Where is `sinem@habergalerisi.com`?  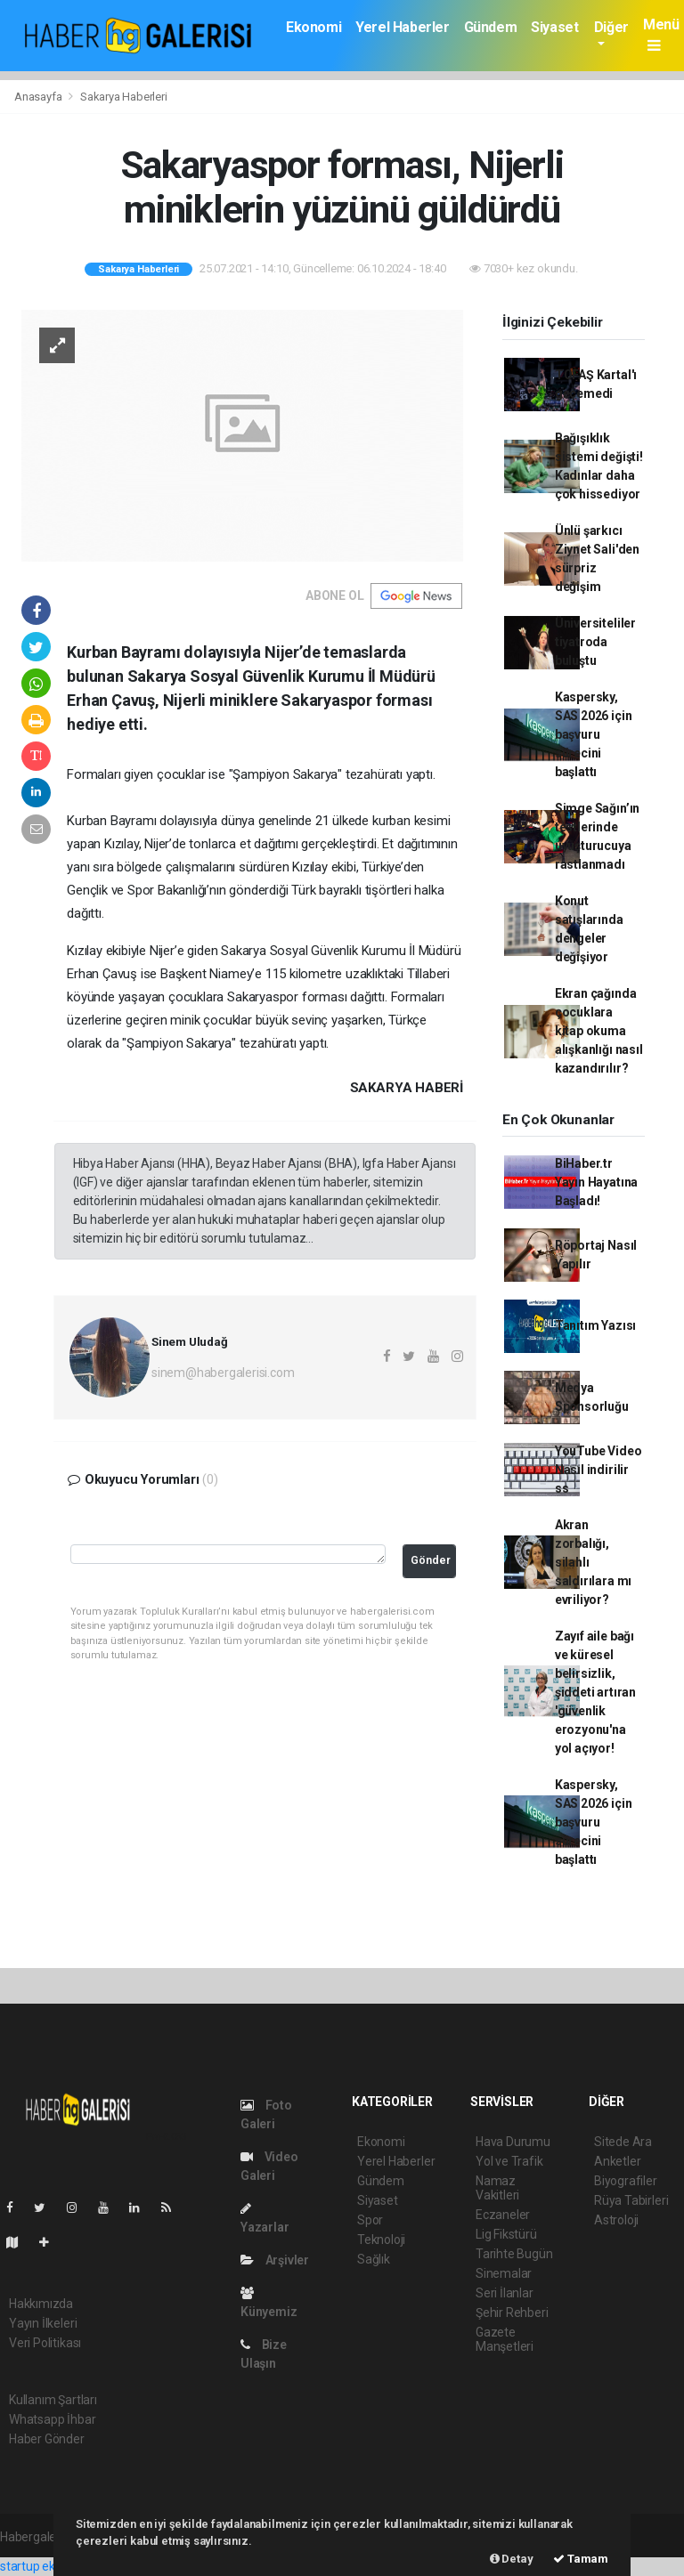
sinem@habergalerisi.com is located at coordinates (223, 1372).